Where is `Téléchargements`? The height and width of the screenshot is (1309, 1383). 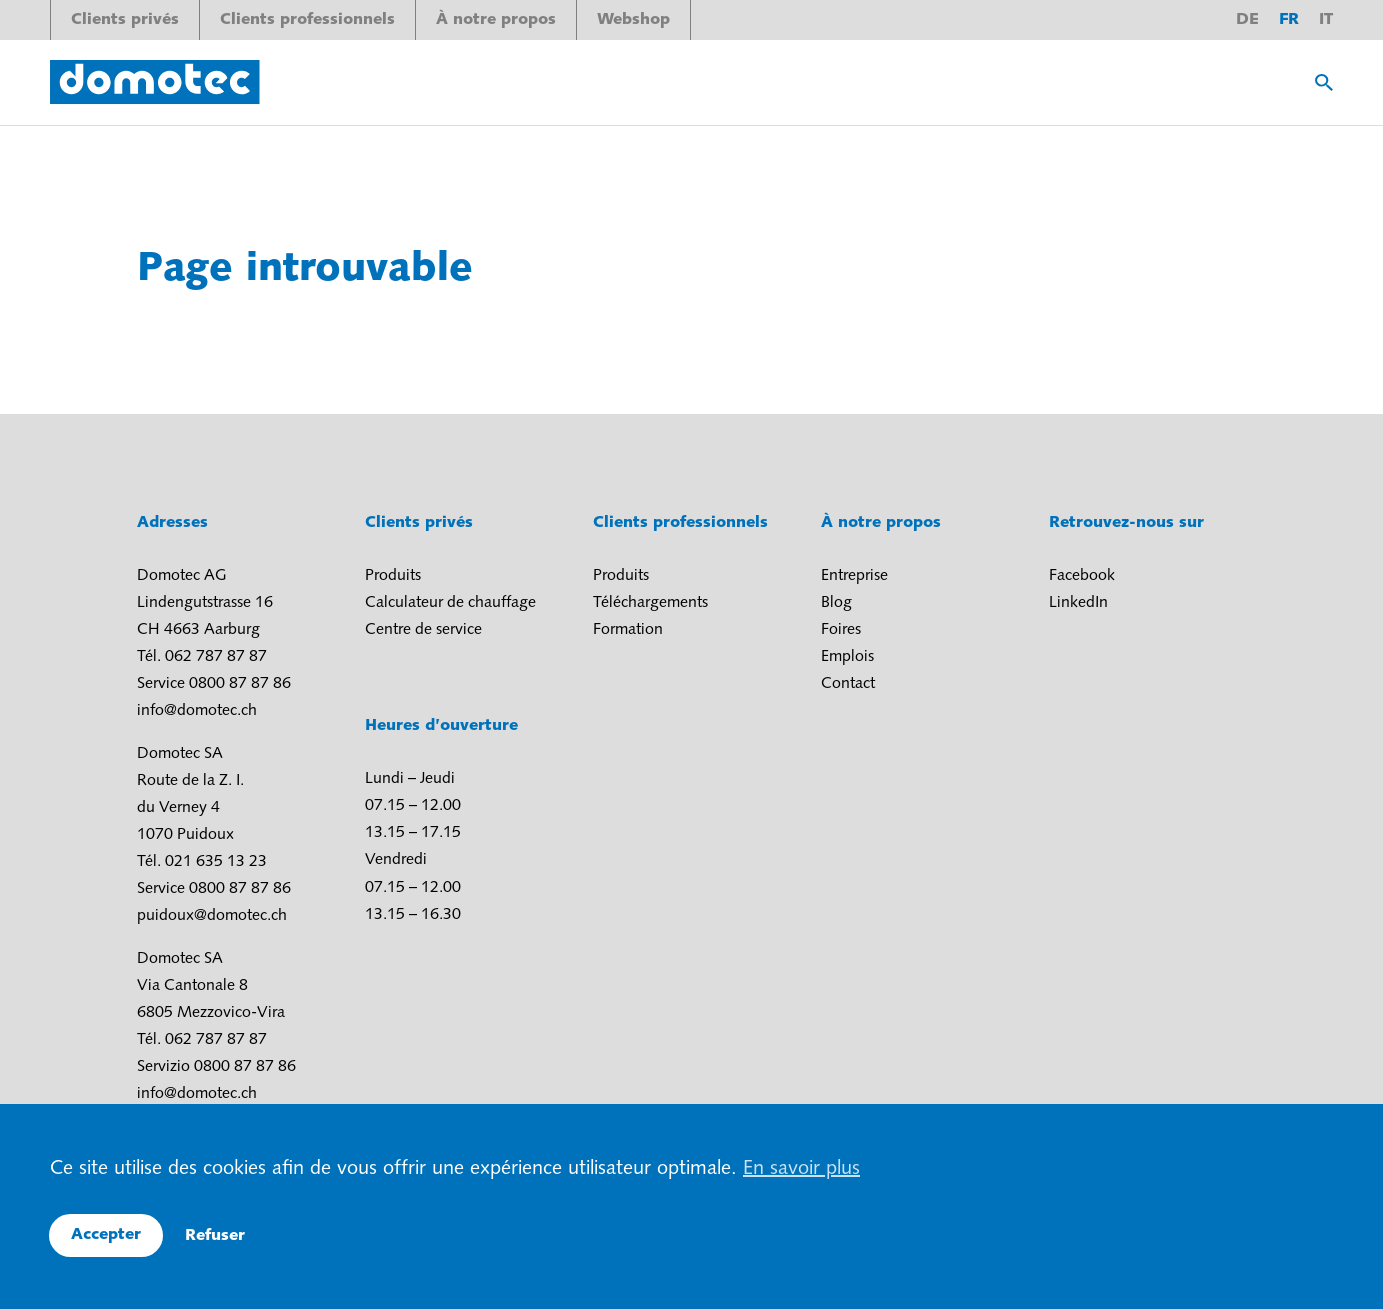 Téléchargements is located at coordinates (650, 603).